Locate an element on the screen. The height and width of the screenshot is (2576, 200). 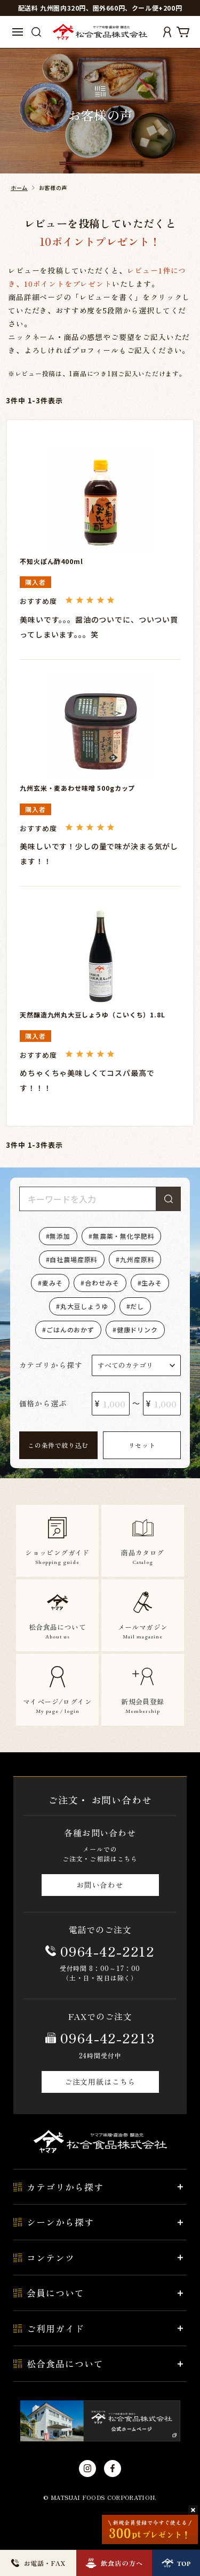
健康ドリンク is located at coordinates (137, 1329).